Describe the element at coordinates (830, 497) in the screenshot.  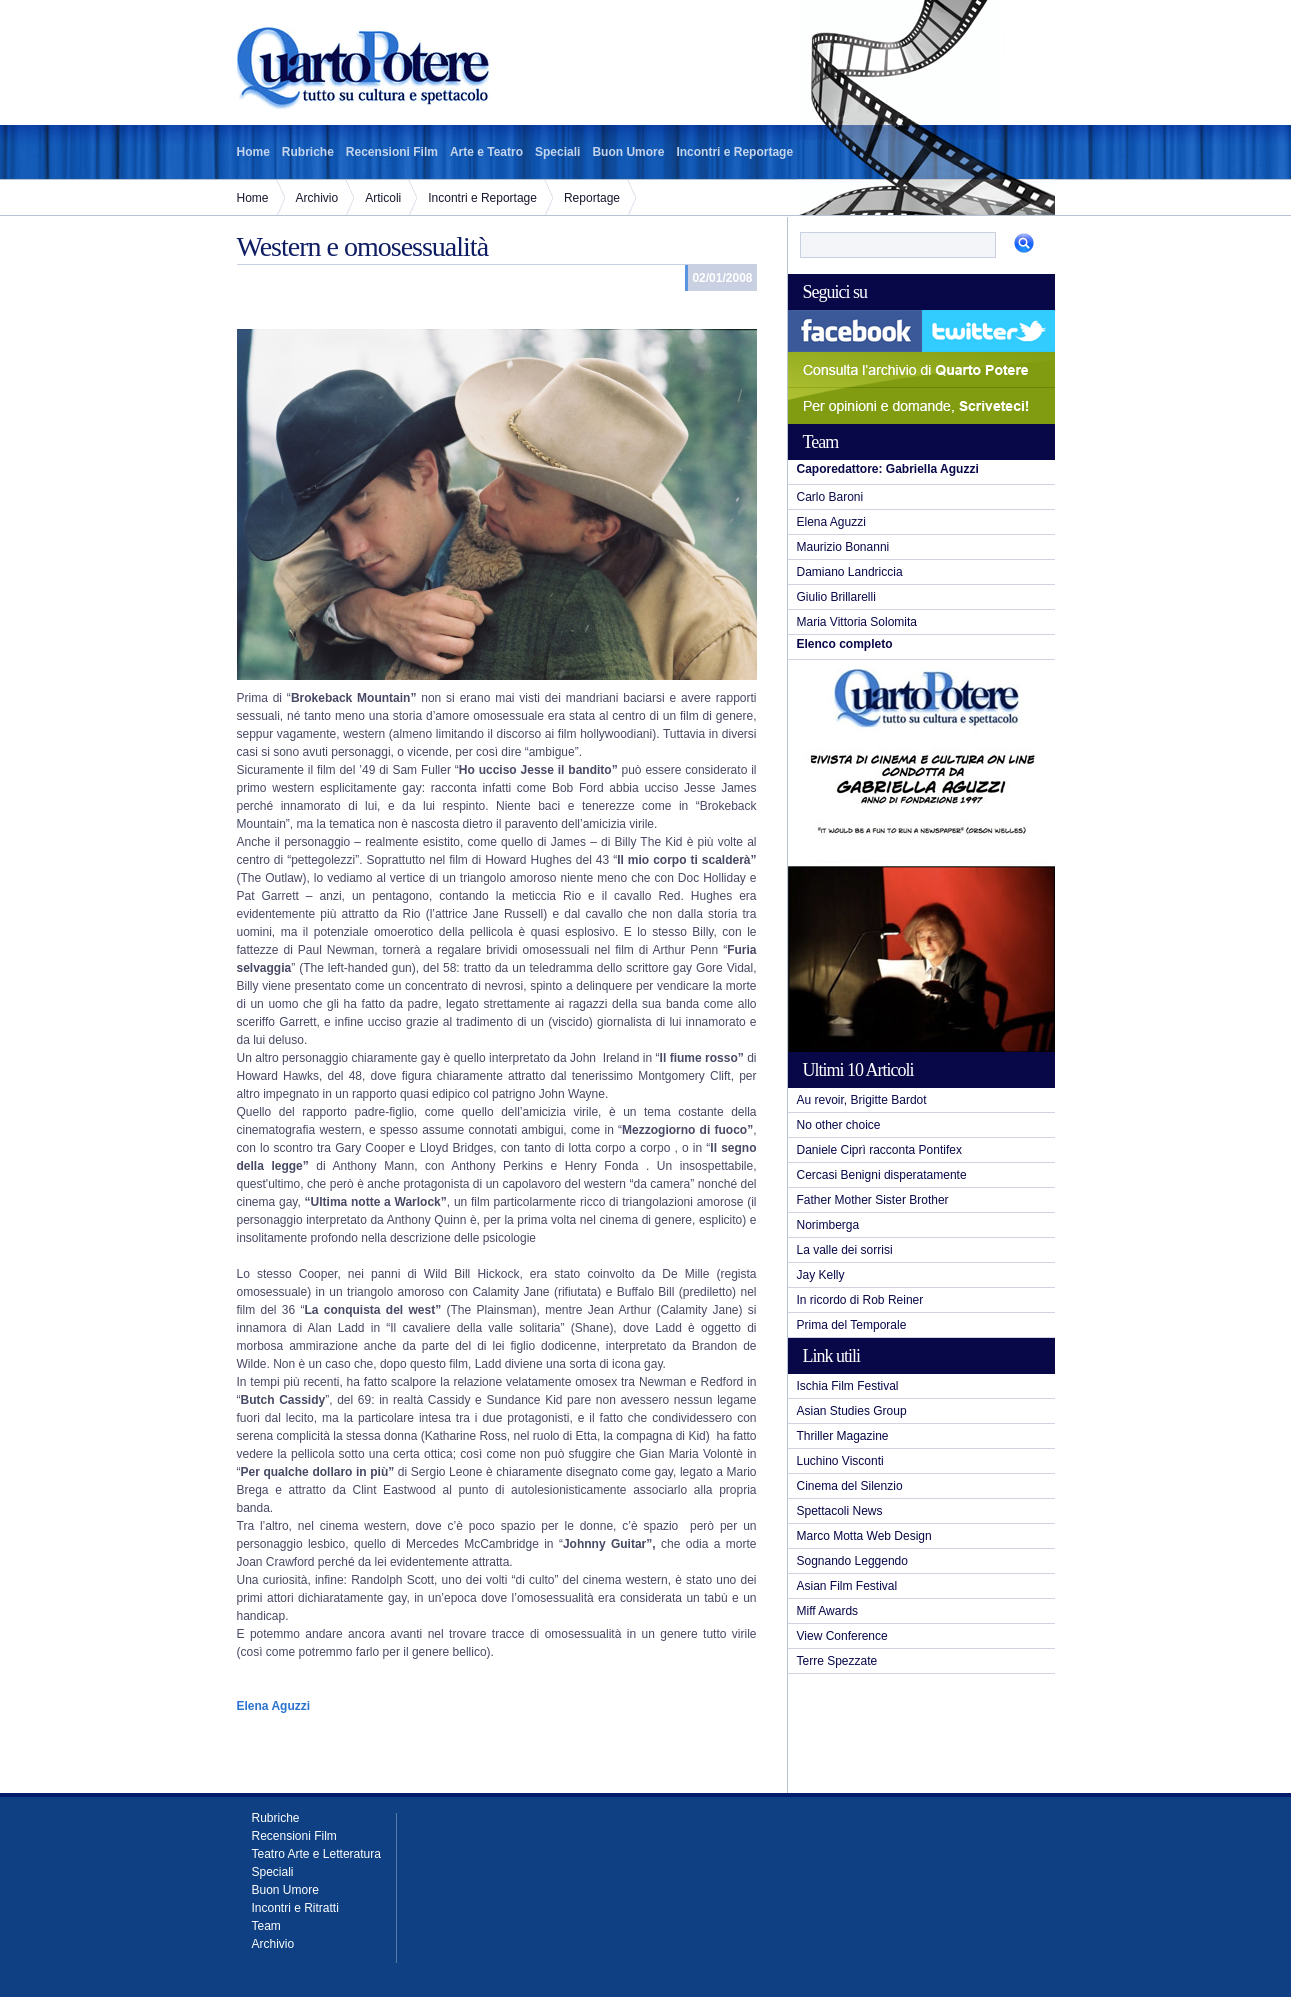
I see `Carlo Baroni` at that location.